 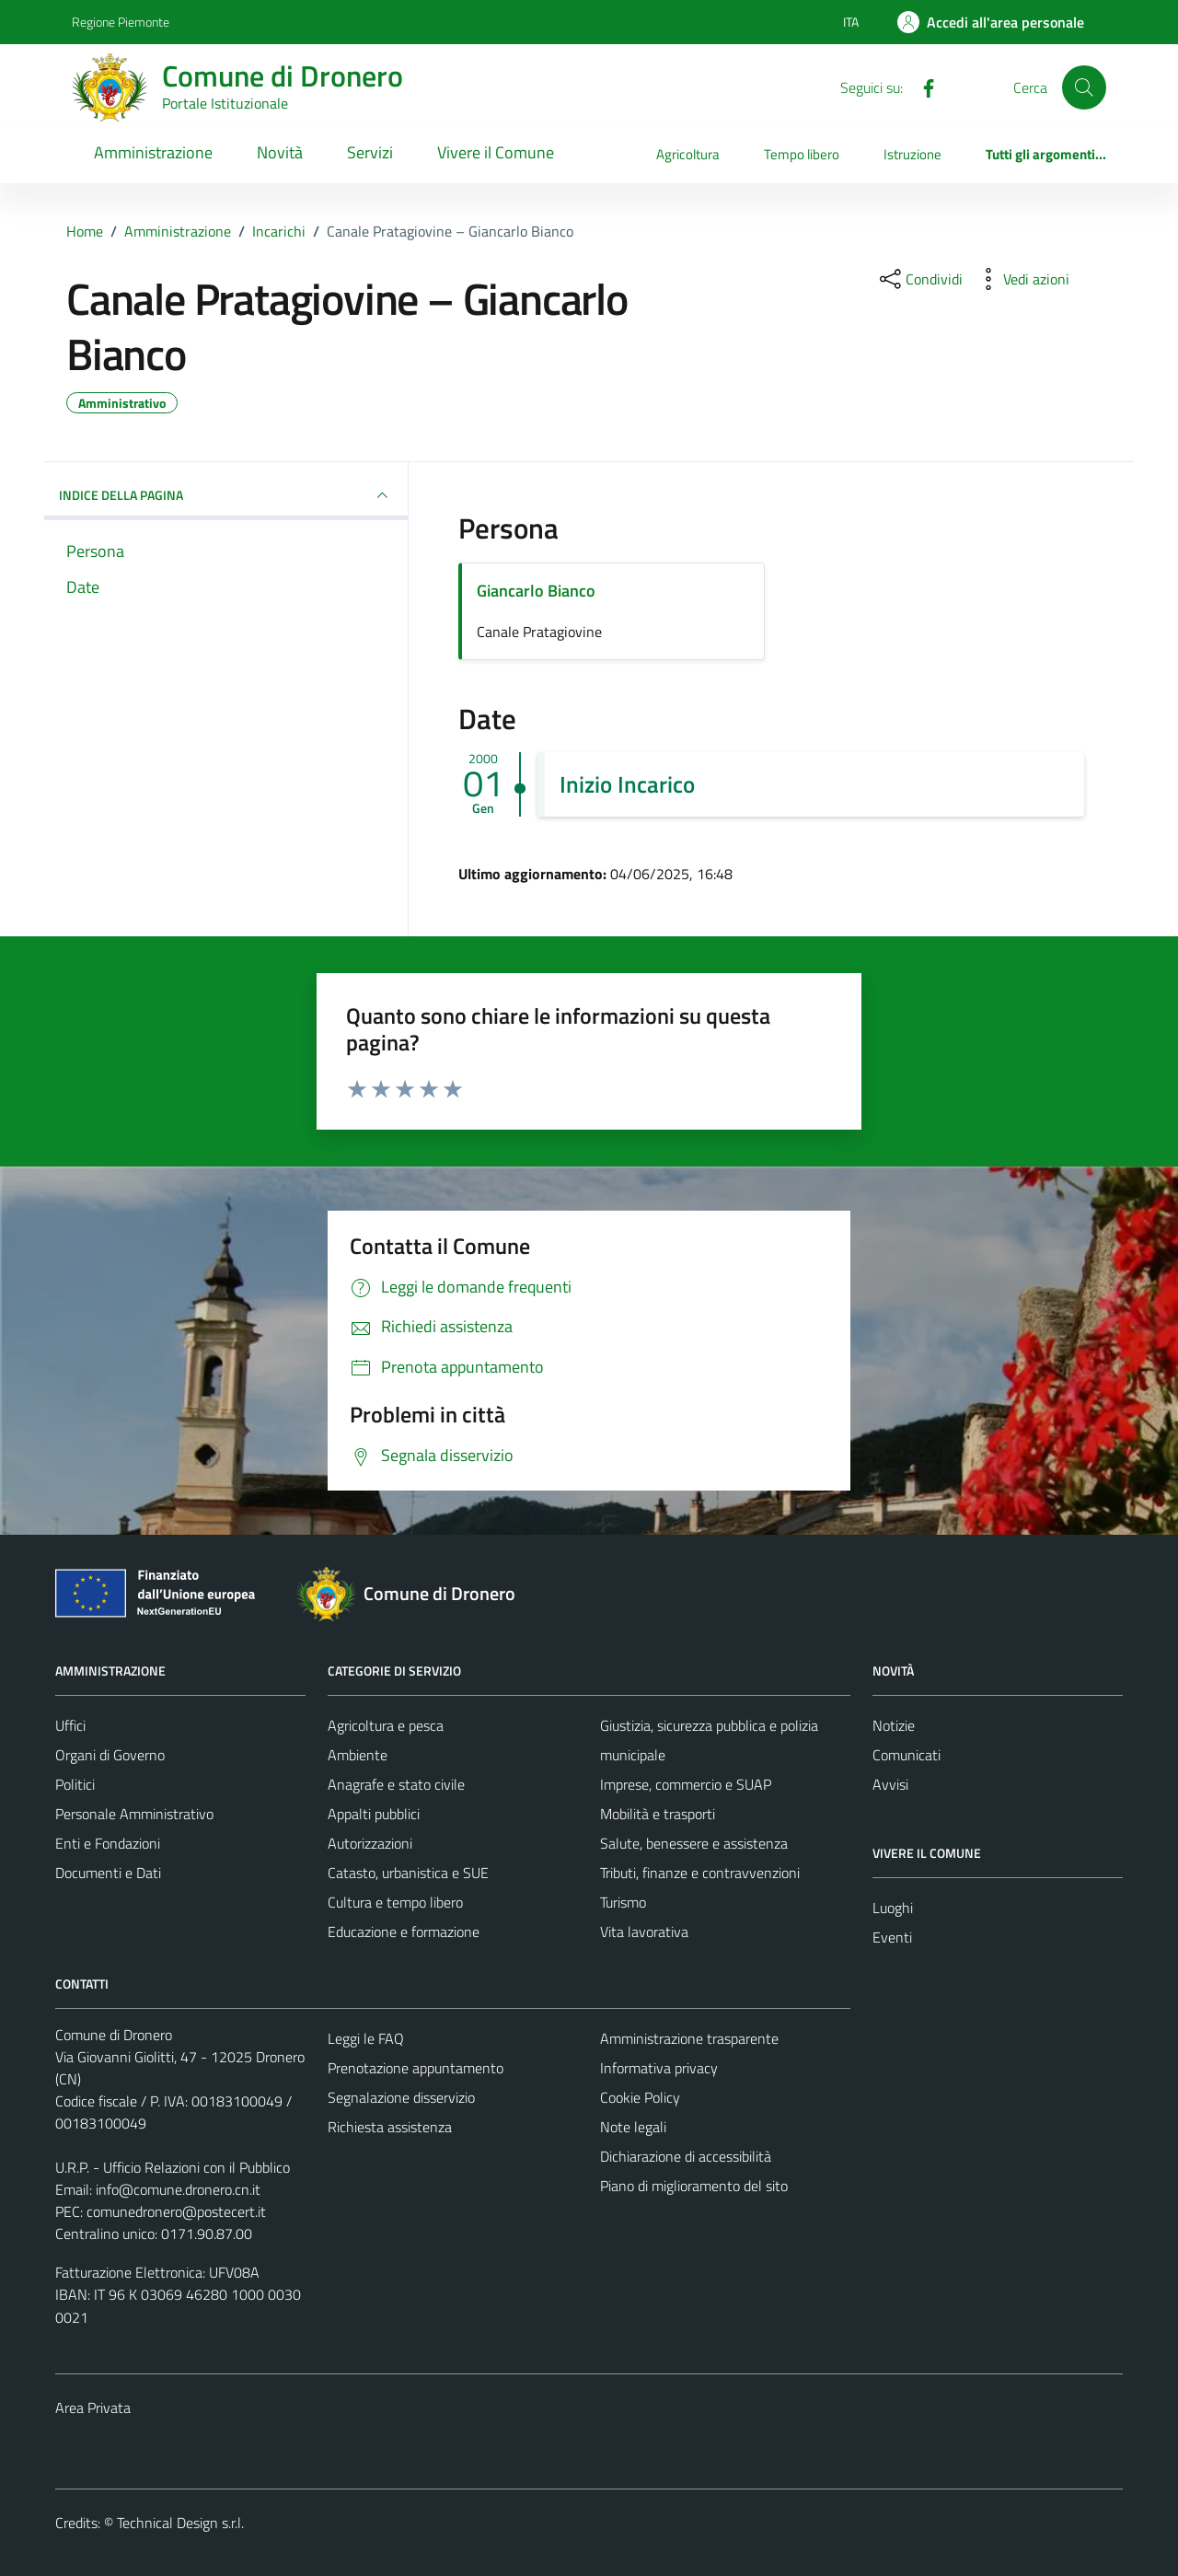 I want to click on Cookie Policy, so click(x=640, y=2097).